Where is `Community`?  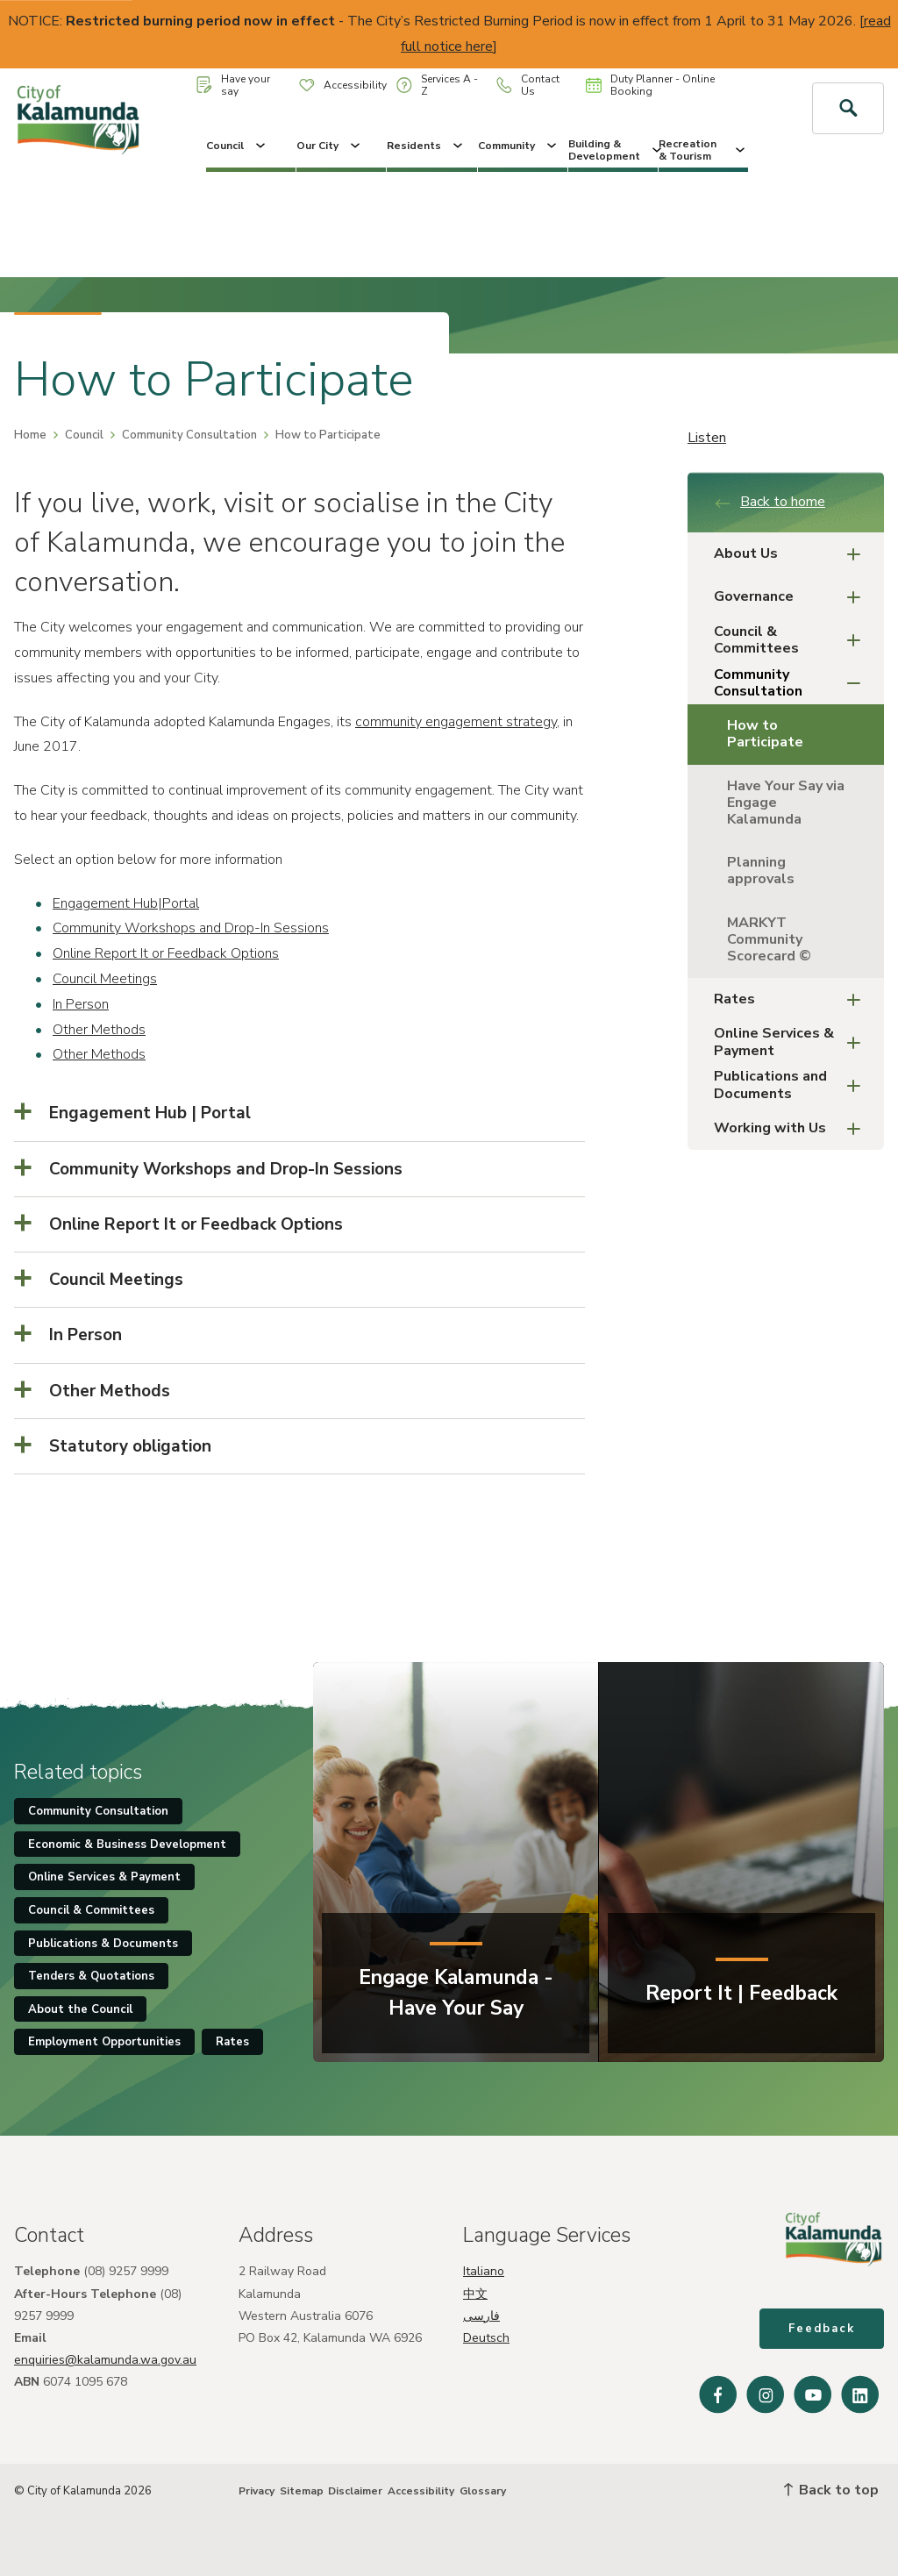
Community is located at coordinates (518, 145).